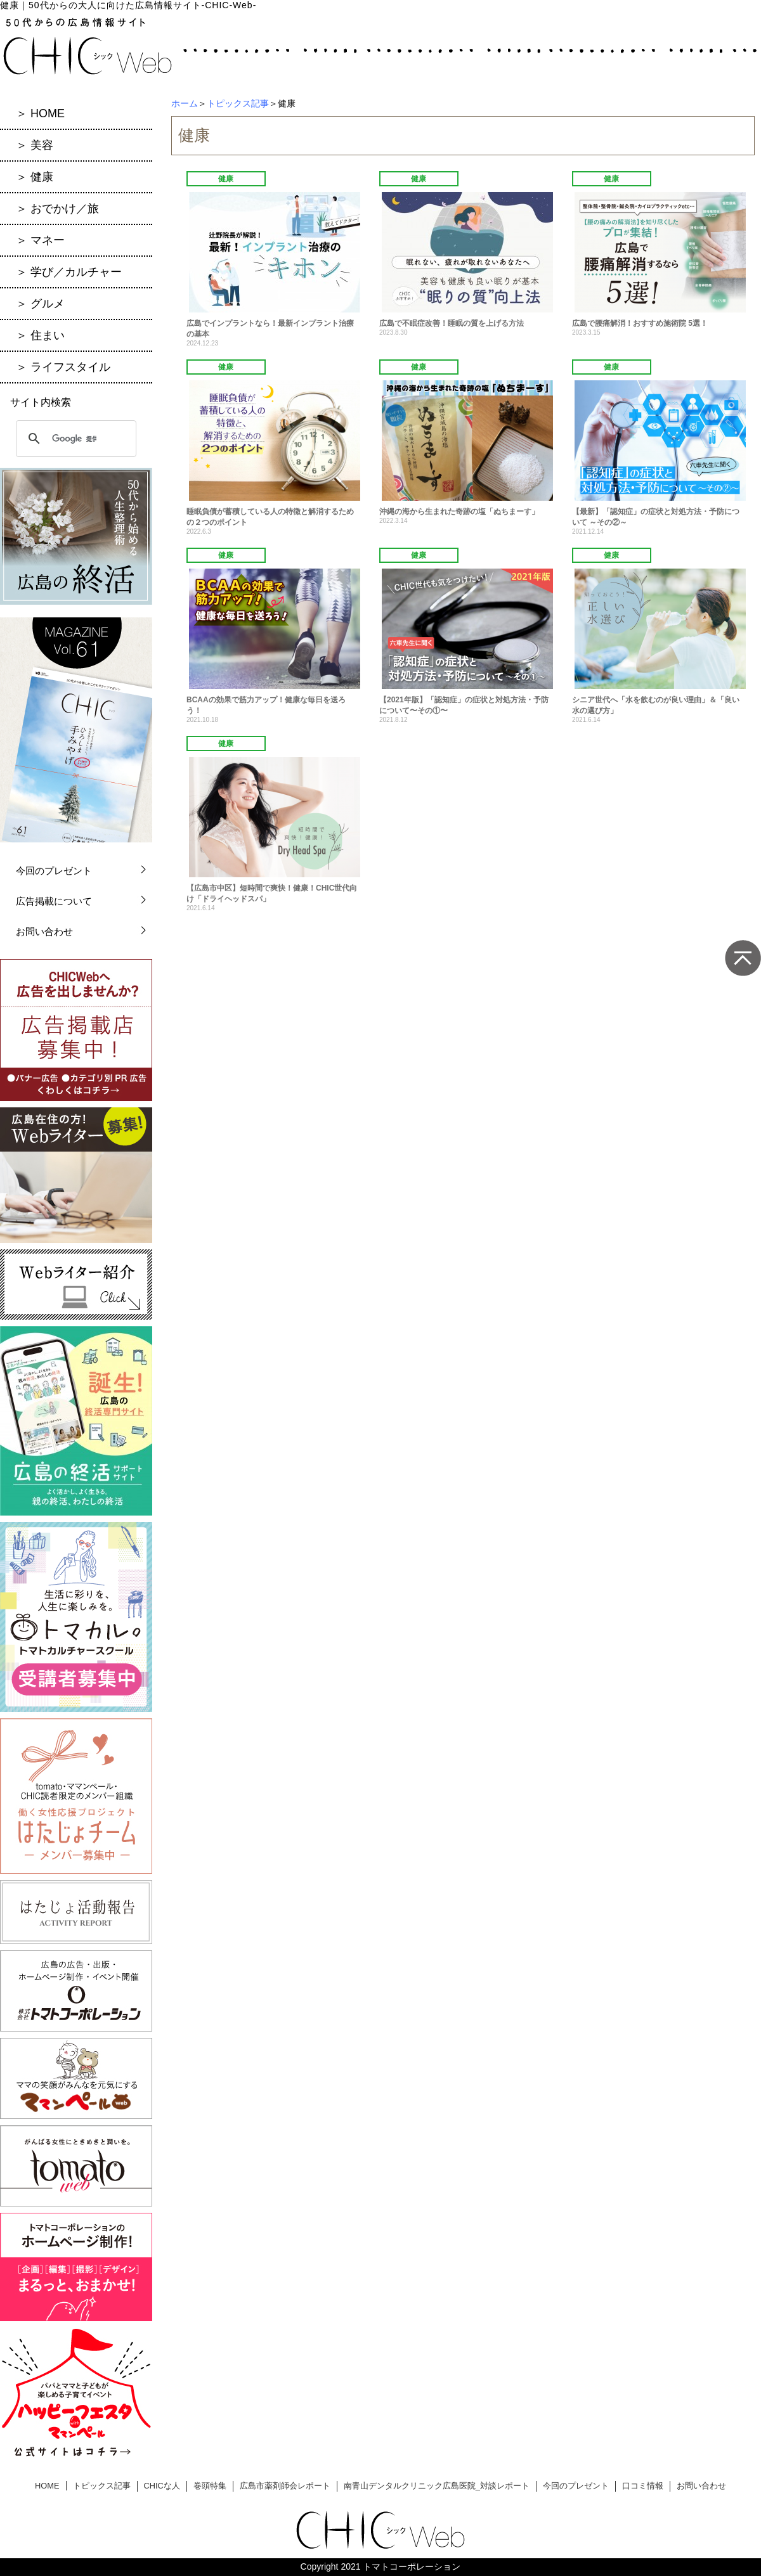 This screenshot has height=2576, width=761. Describe the element at coordinates (54, 901) in the screenshot. I see `広告掲載について` at that location.